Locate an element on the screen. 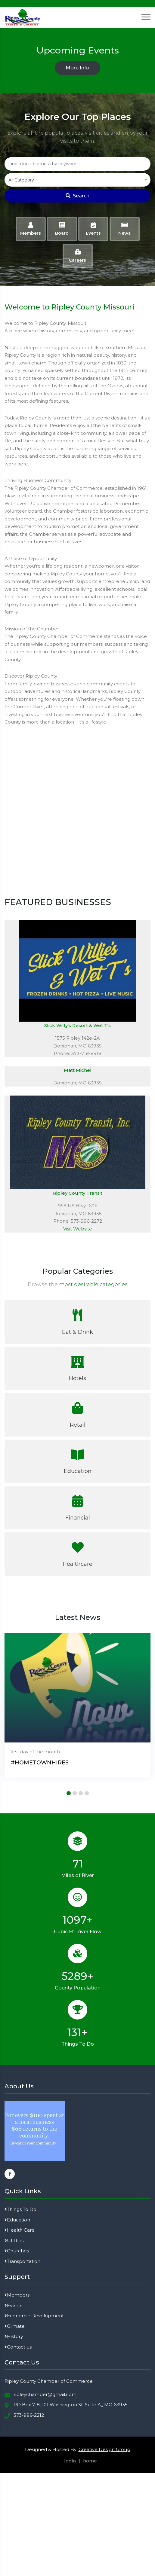 This screenshot has width=155, height=2576. Transportation is located at coordinates (22, 2261).